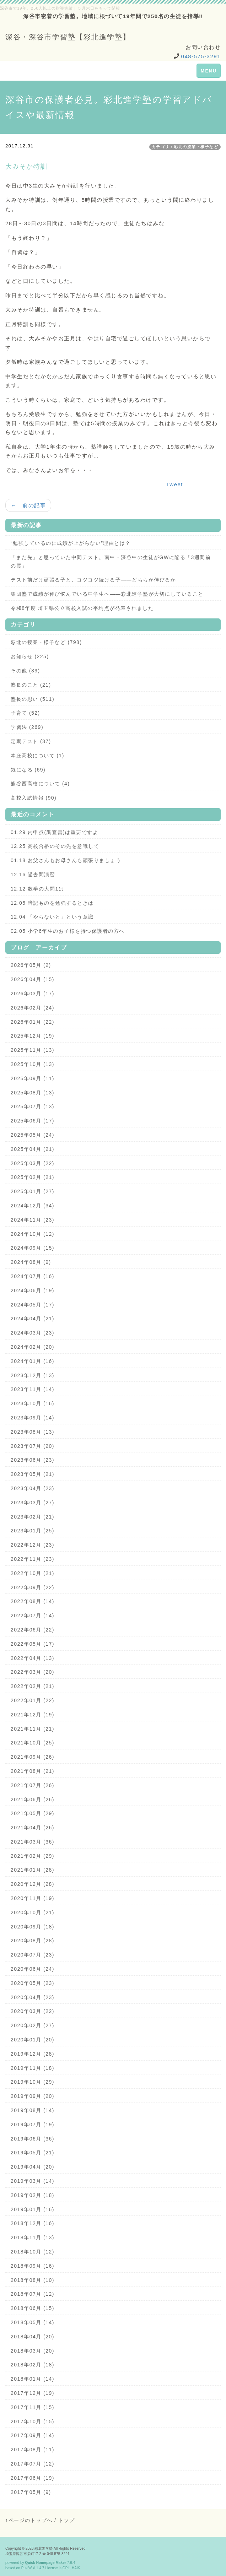 This screenshot has height=2576, width=226. What do you see at coordinates (32, 1403) in the screenshot?
I see `2023年10月 (16)` at bounding box center [32, 1403].